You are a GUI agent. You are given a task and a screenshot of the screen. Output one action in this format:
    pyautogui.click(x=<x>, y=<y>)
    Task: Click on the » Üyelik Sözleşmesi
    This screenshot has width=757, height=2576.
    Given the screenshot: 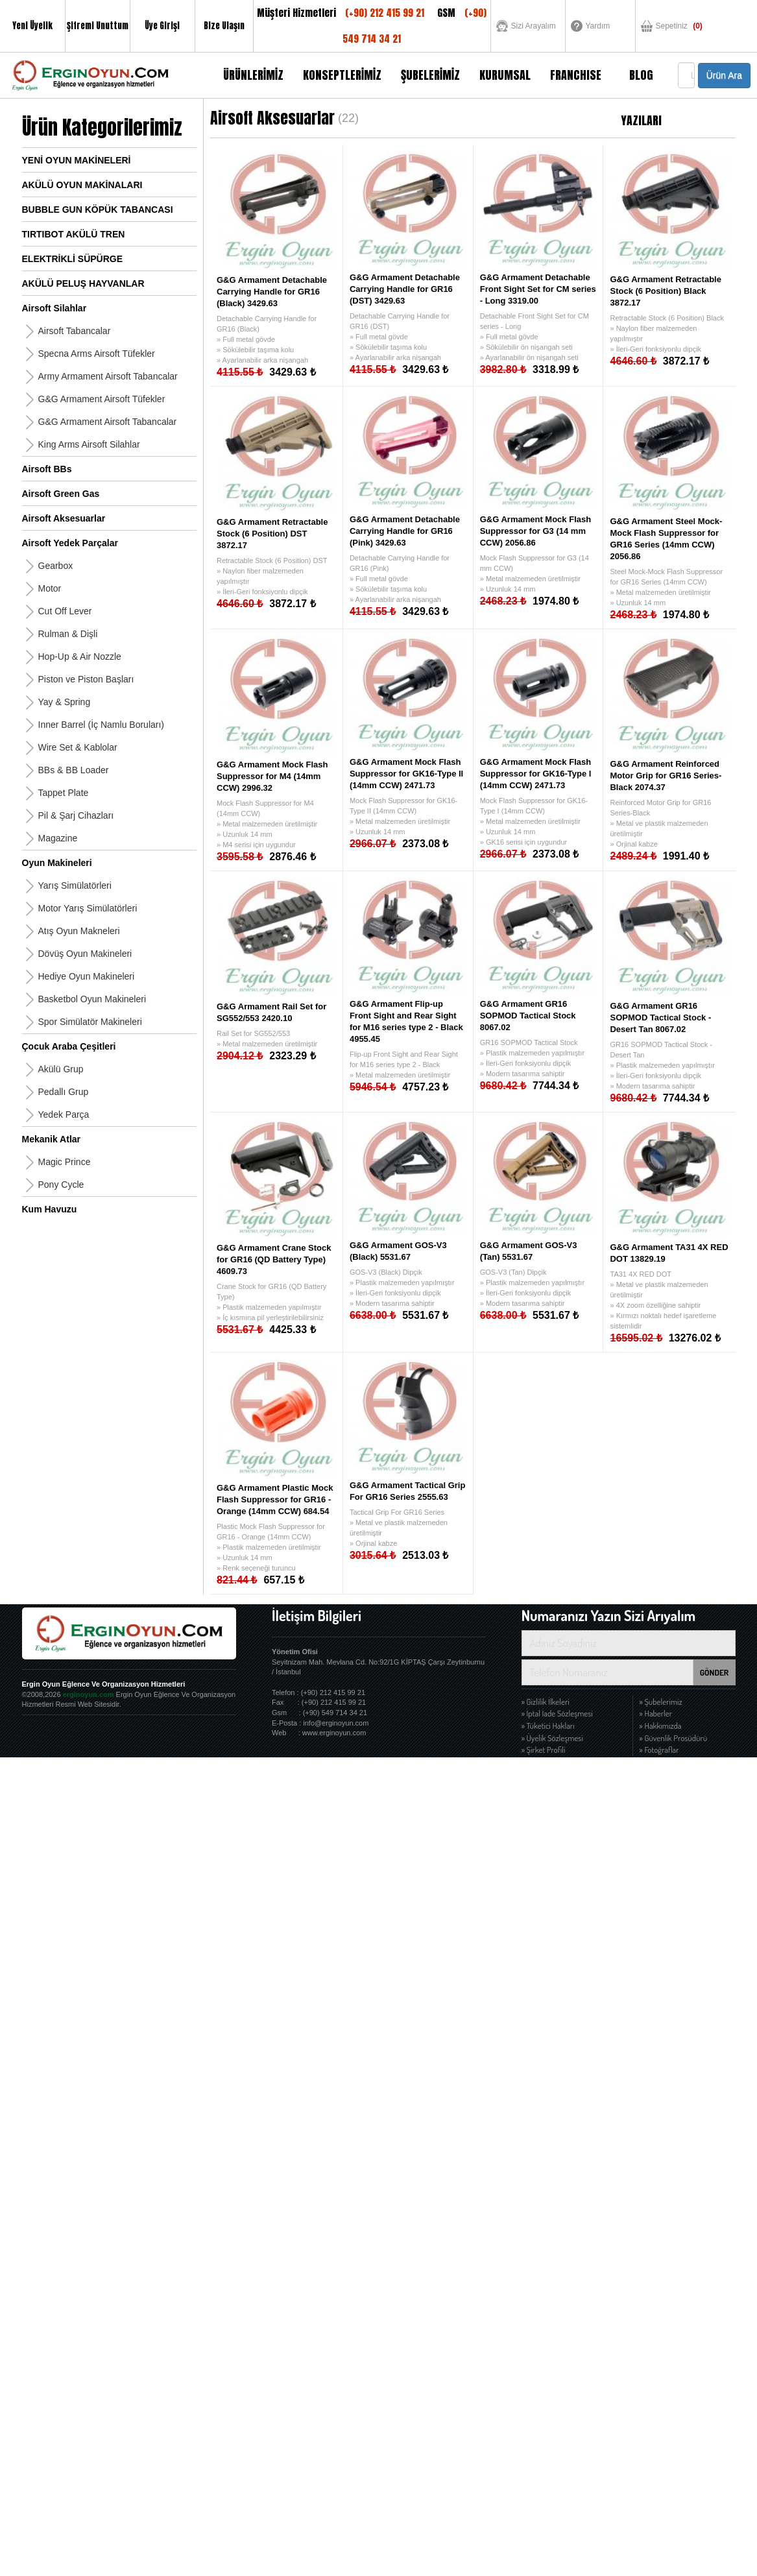 What is the action you would take?
    pyautogui.click(x=552, y=1738)
    